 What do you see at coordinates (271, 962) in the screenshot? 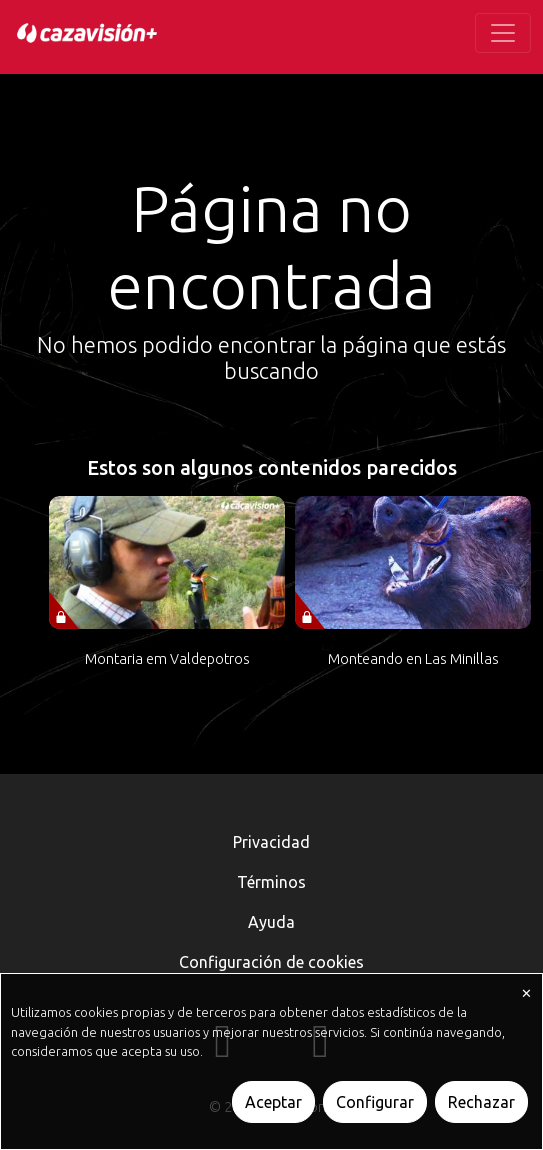
I see `Configuración de cookies` at bounding box center [271, 962].